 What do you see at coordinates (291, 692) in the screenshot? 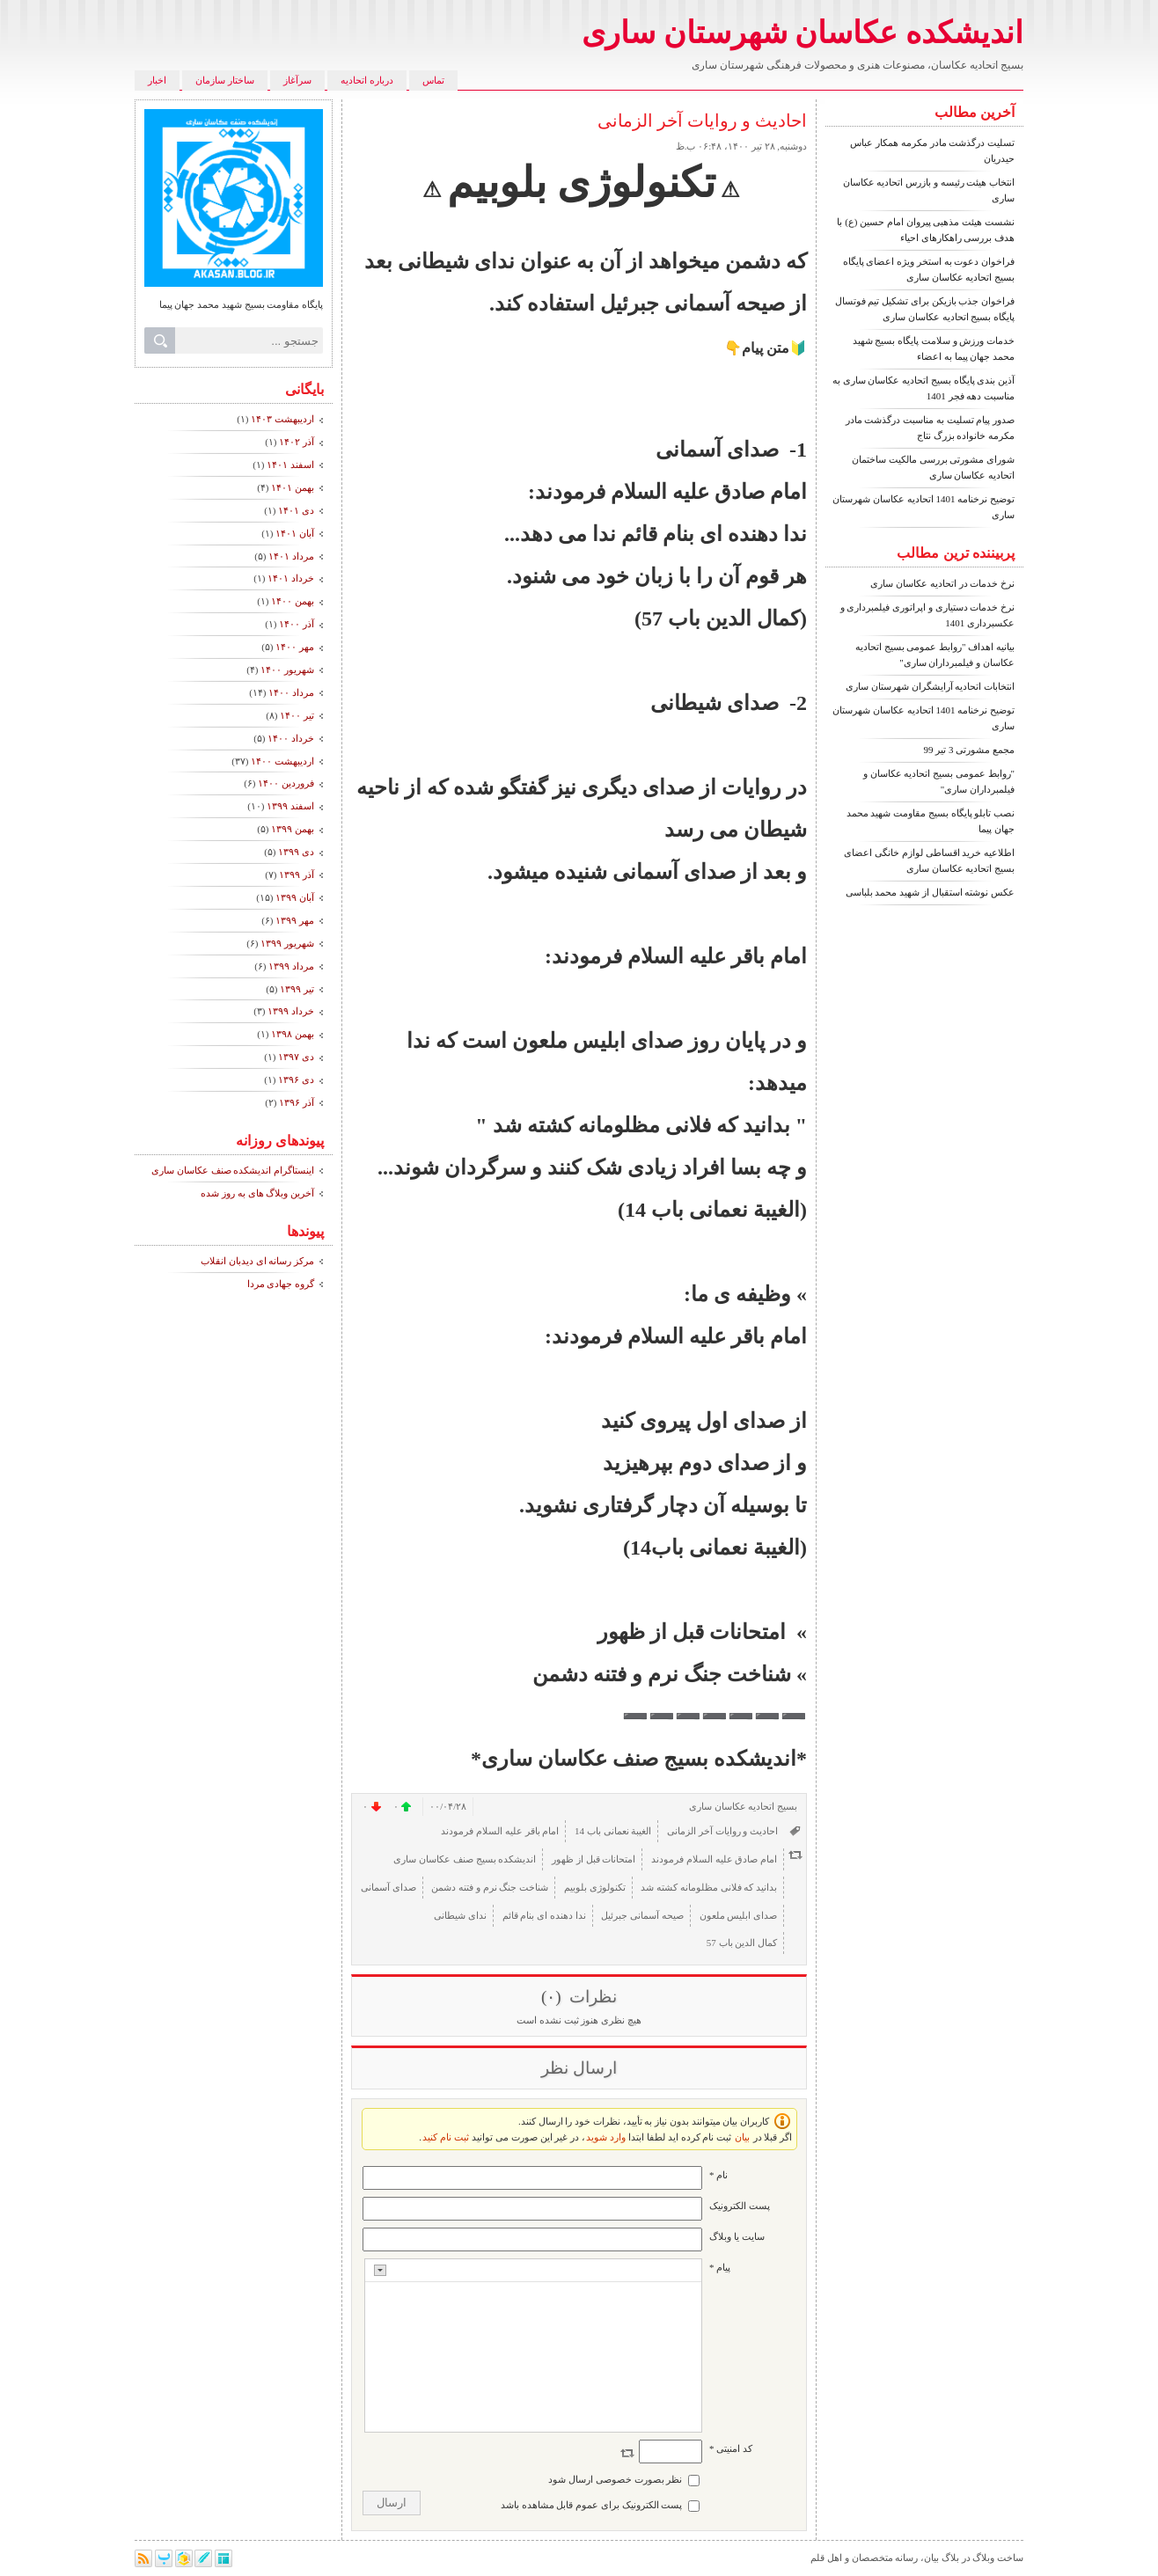
I see `مرداد ۱۴۰۰` at bounding box center [291, 692].